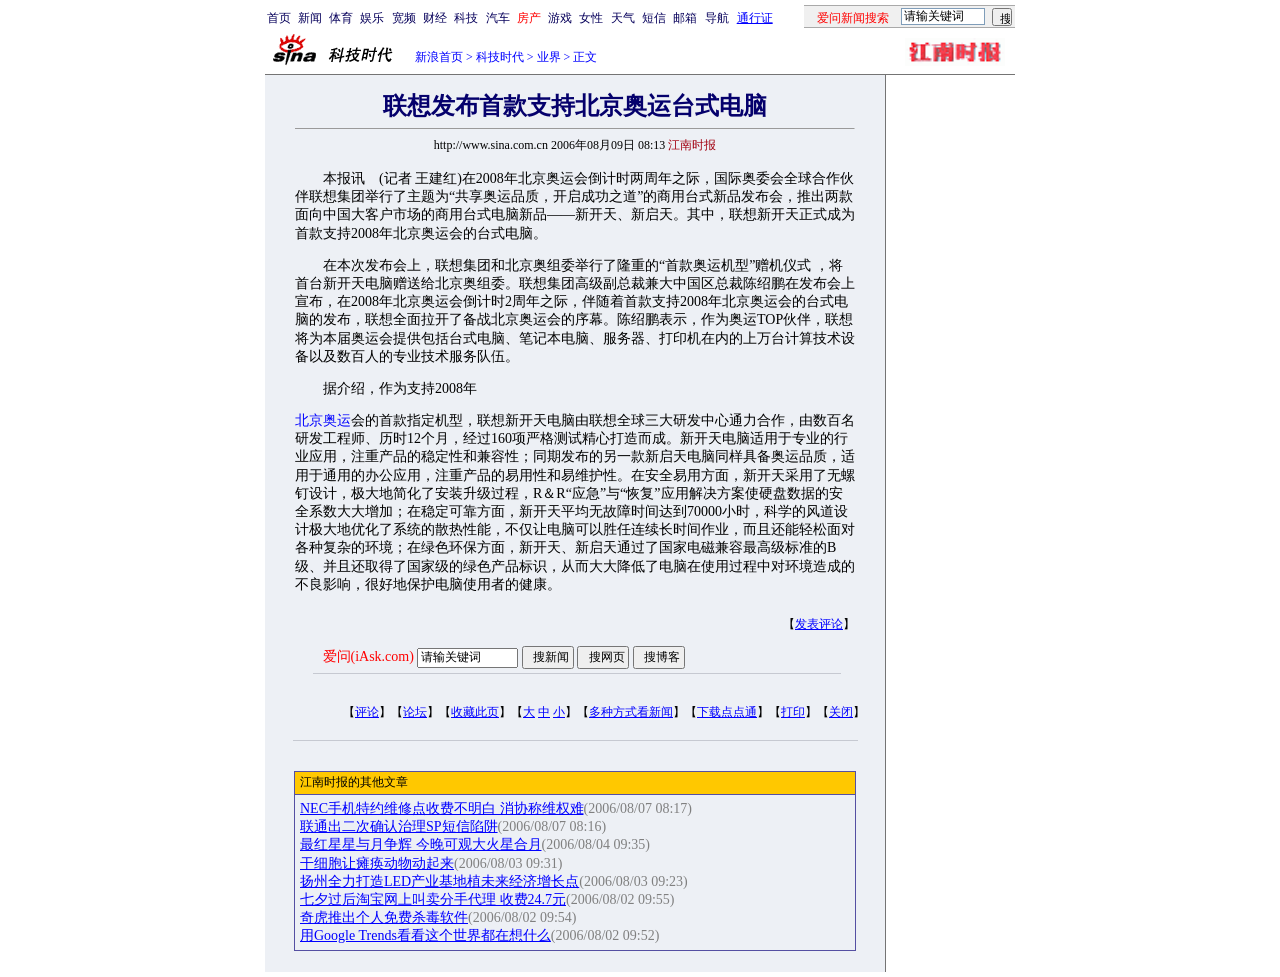  I want to click on 干细胞让瘫痪动物动起来, so click(377, 863).